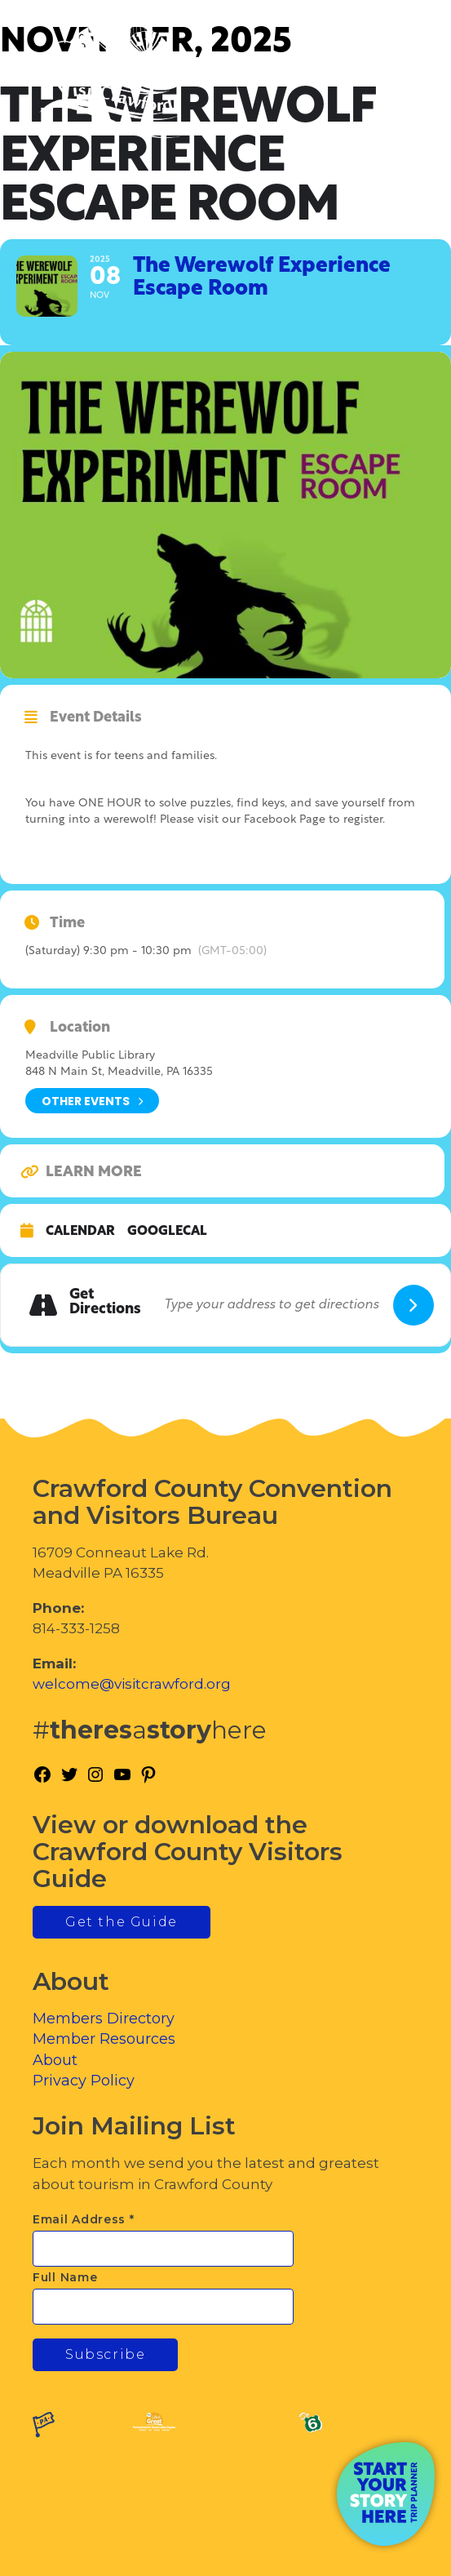 The width and height of the screenshot is (451, 2576). I want to click on GoogleCal, so click(167, 1231).